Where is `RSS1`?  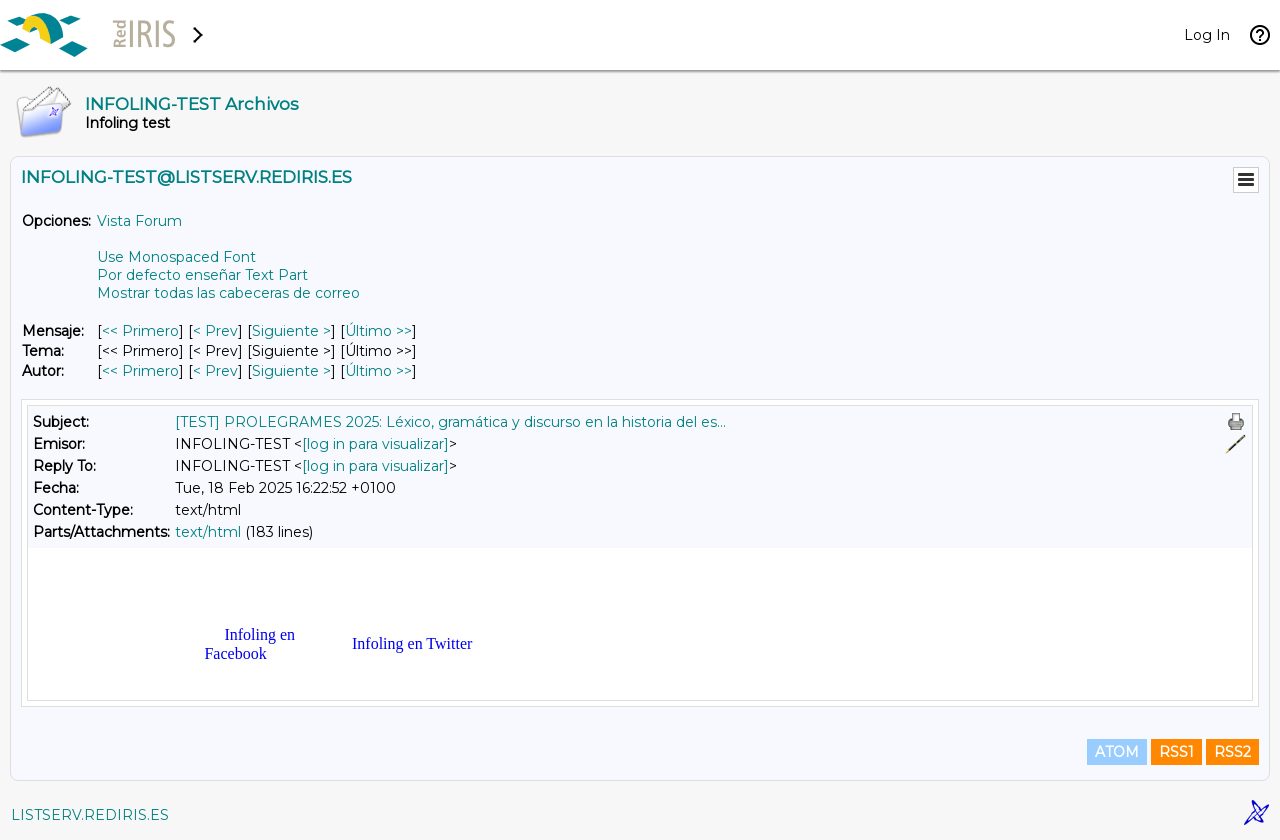
RSS1 is located at coordinates (1176, 752).